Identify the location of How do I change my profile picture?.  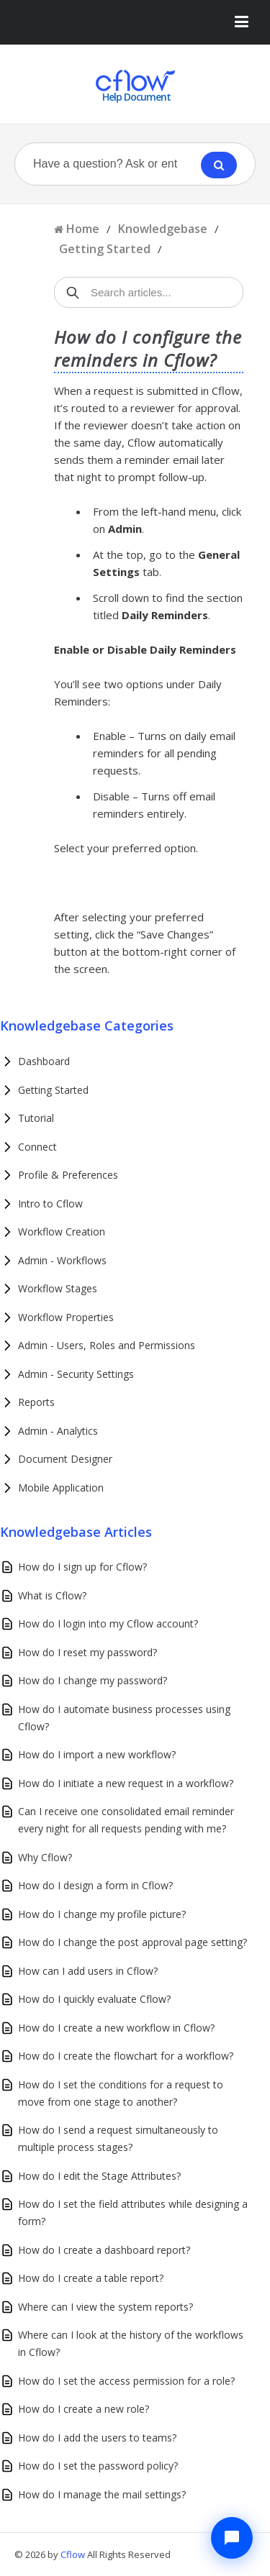
(102, 1914).